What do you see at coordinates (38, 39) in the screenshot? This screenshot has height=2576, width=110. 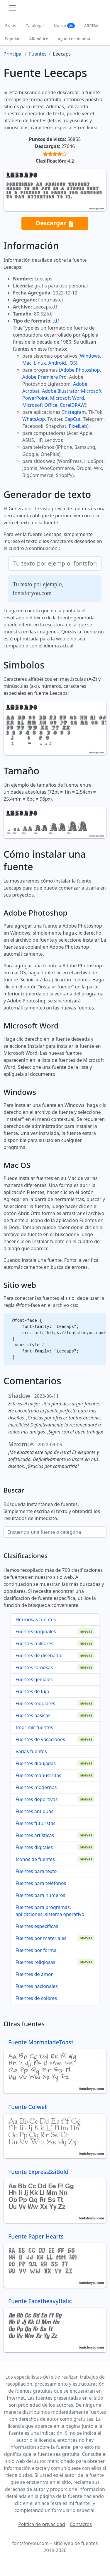 I see `Alfabético` at bounding box center [38, 39].